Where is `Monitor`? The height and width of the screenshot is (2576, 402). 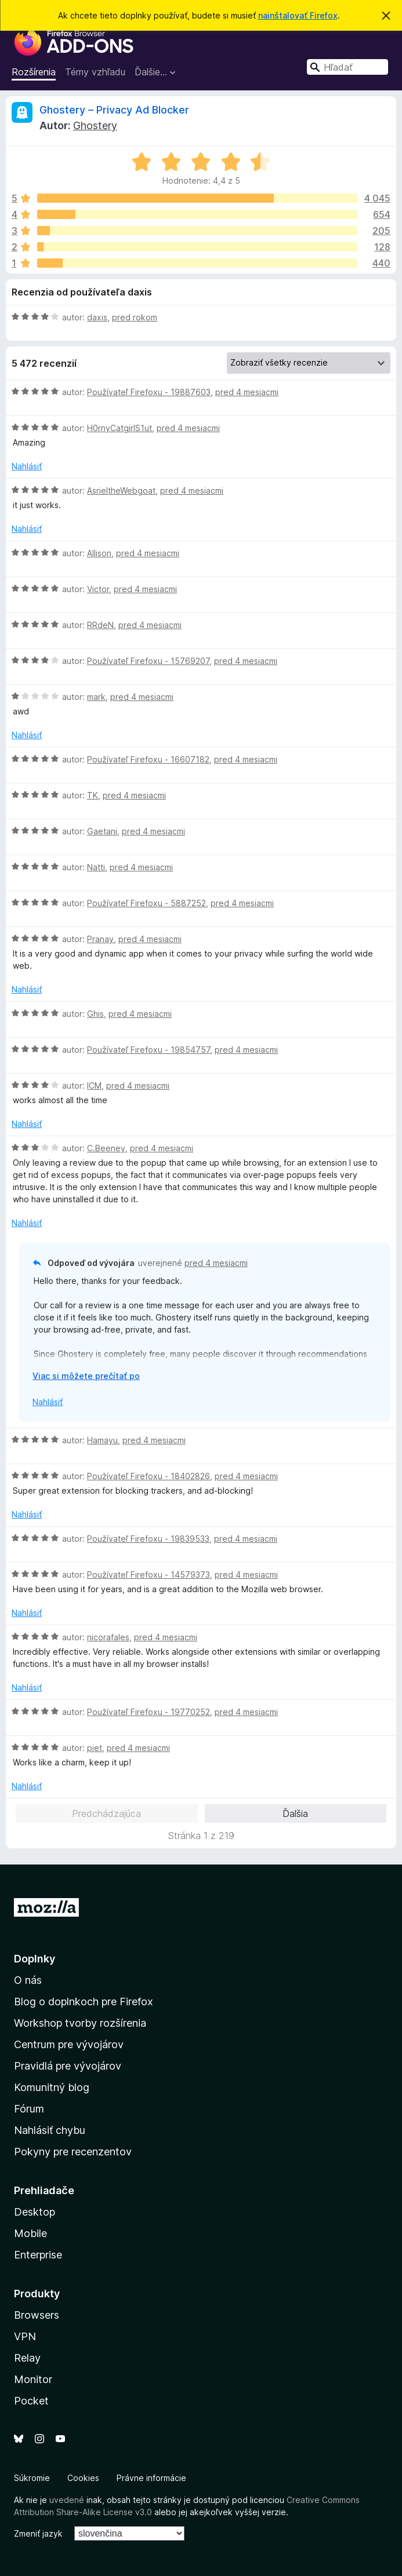
Monitor is located at coordinates (33, 2379).